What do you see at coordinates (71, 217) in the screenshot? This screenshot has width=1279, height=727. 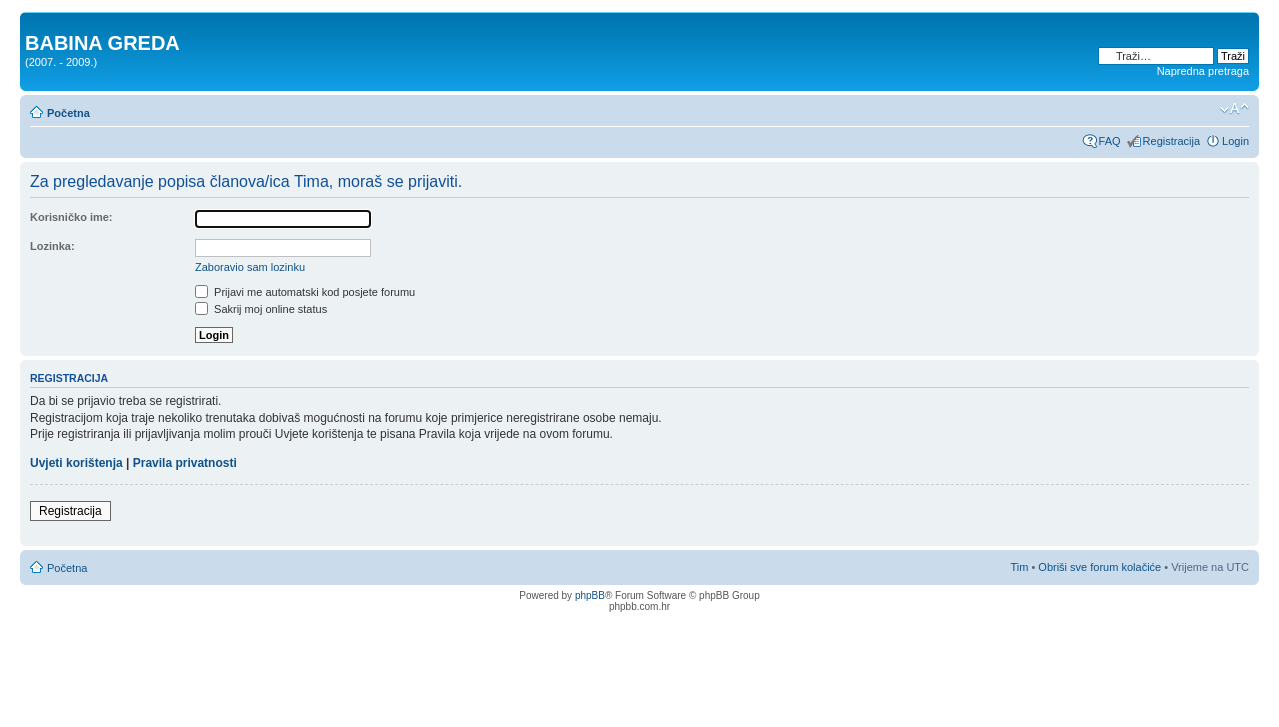 I see `Korisničko ime:` at bounding box center [71, 217].